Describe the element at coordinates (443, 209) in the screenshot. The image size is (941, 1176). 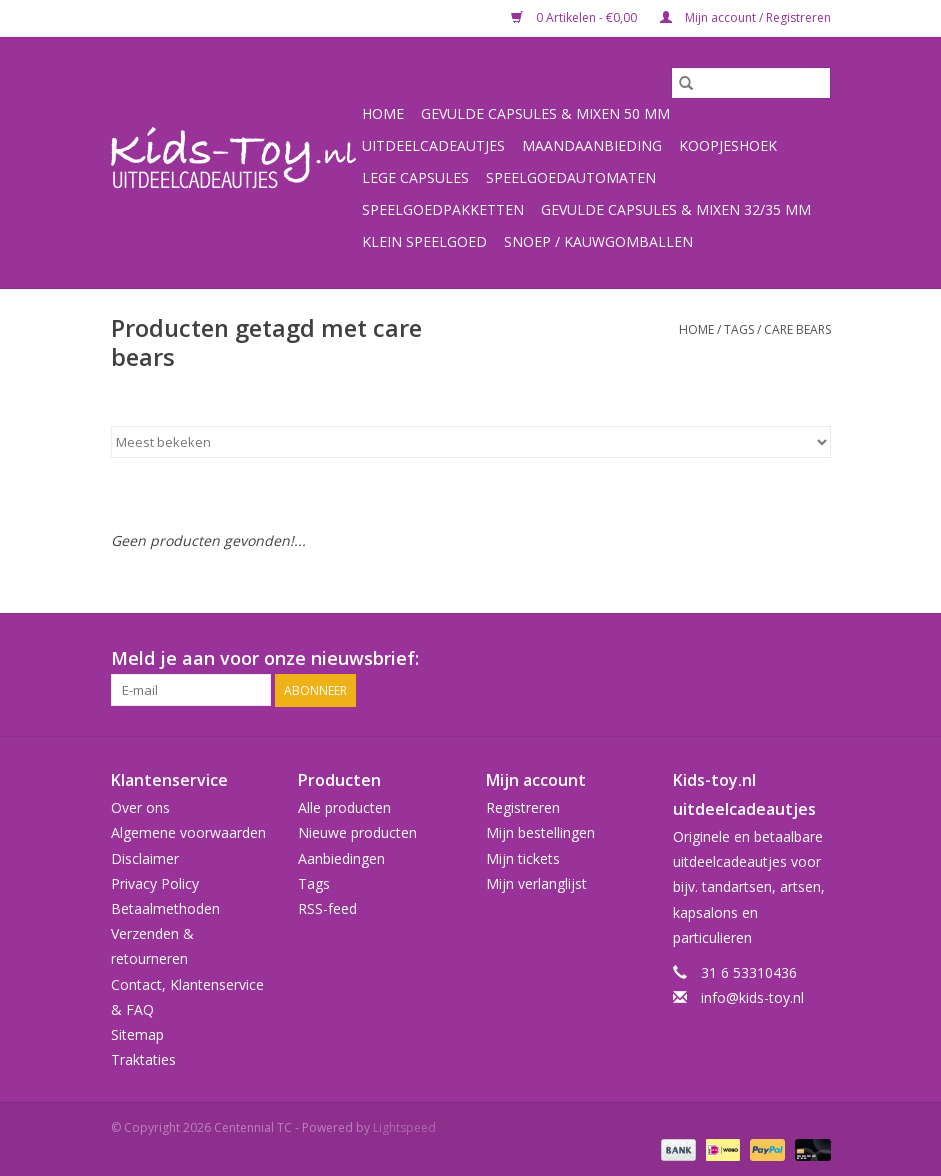
I see `Speelgoedpakketten` at that location.